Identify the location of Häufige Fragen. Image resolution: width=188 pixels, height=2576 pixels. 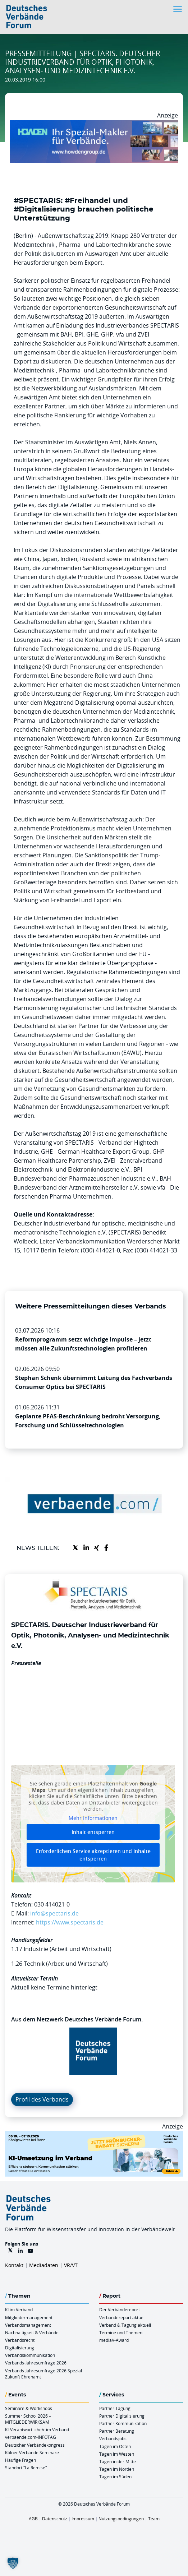
(20, 2460).